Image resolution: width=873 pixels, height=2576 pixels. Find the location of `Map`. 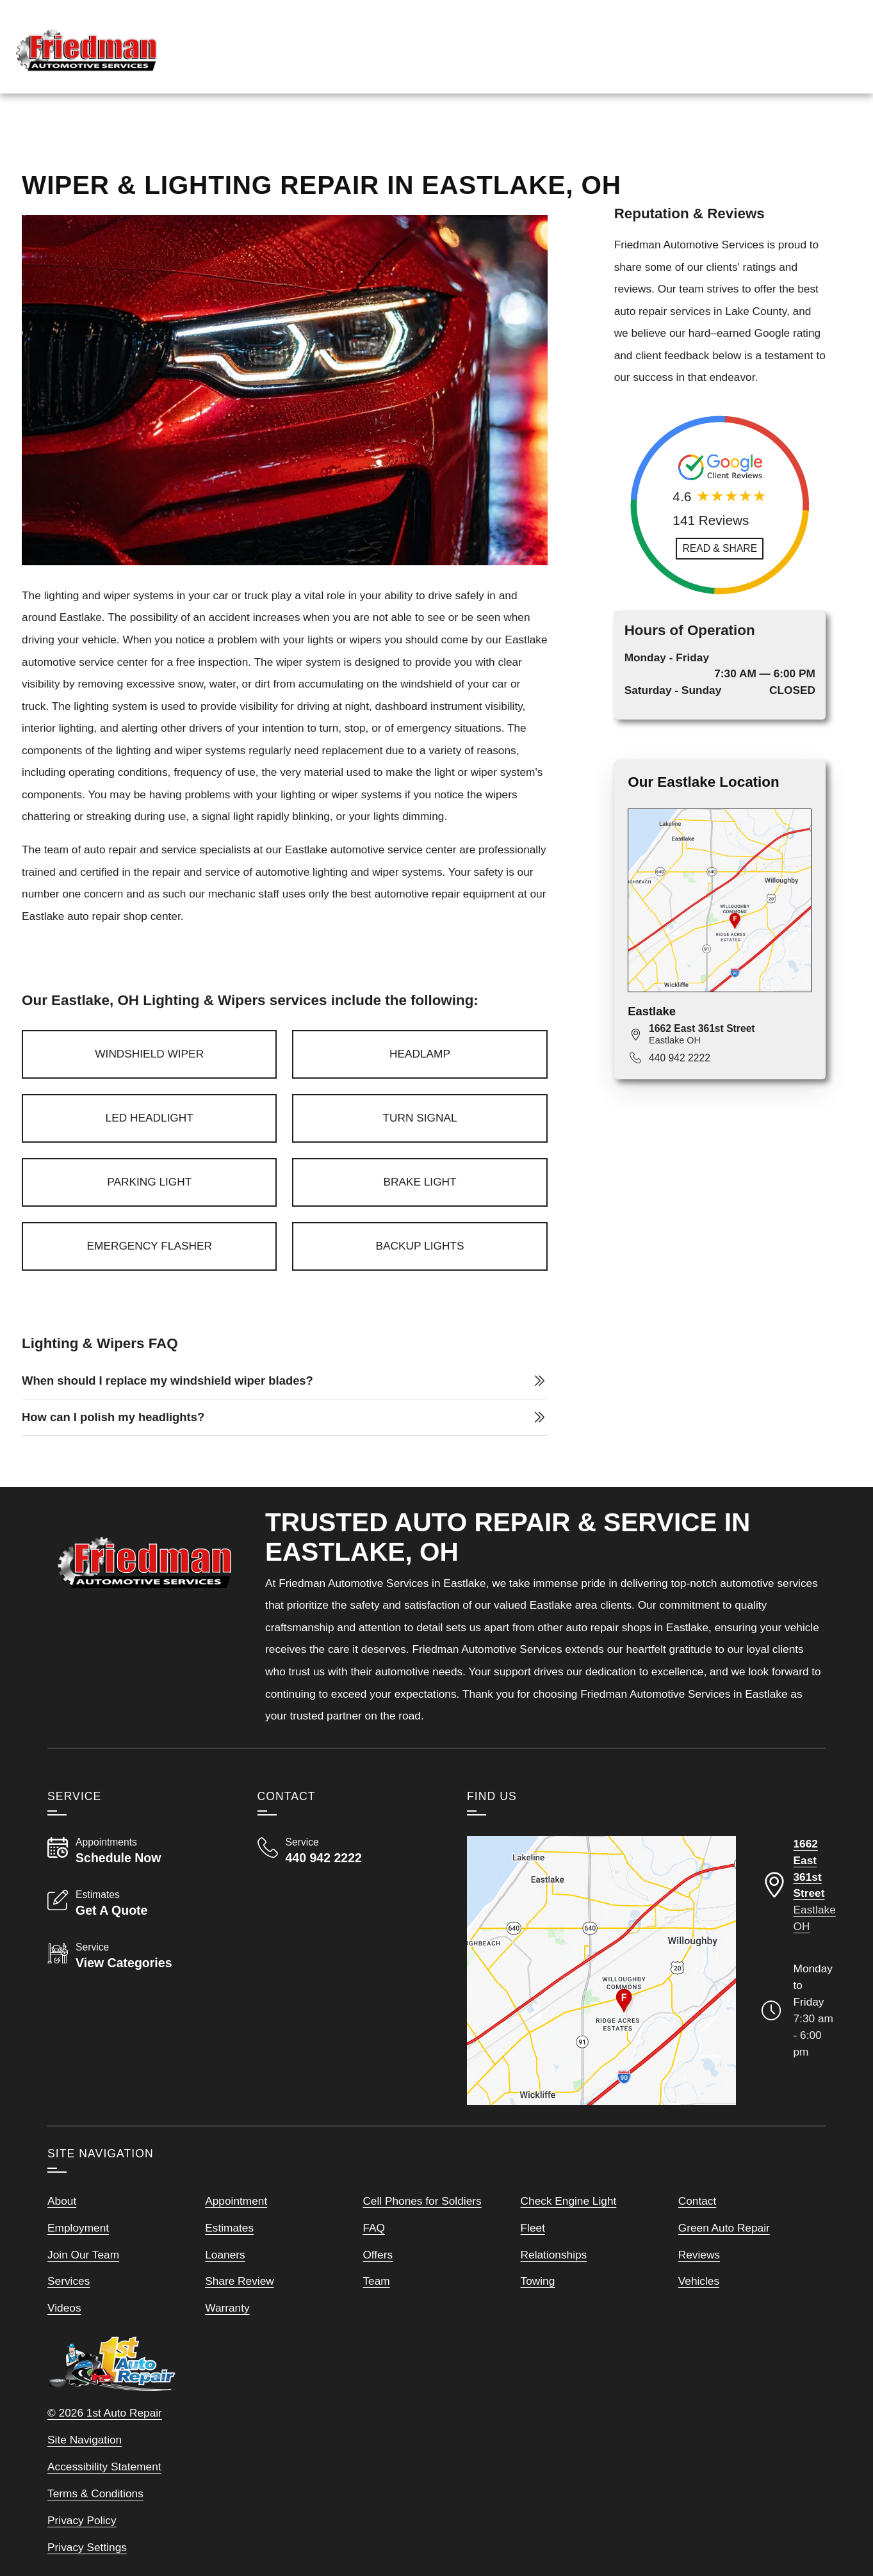

Map is located at coordinates (772, 136).